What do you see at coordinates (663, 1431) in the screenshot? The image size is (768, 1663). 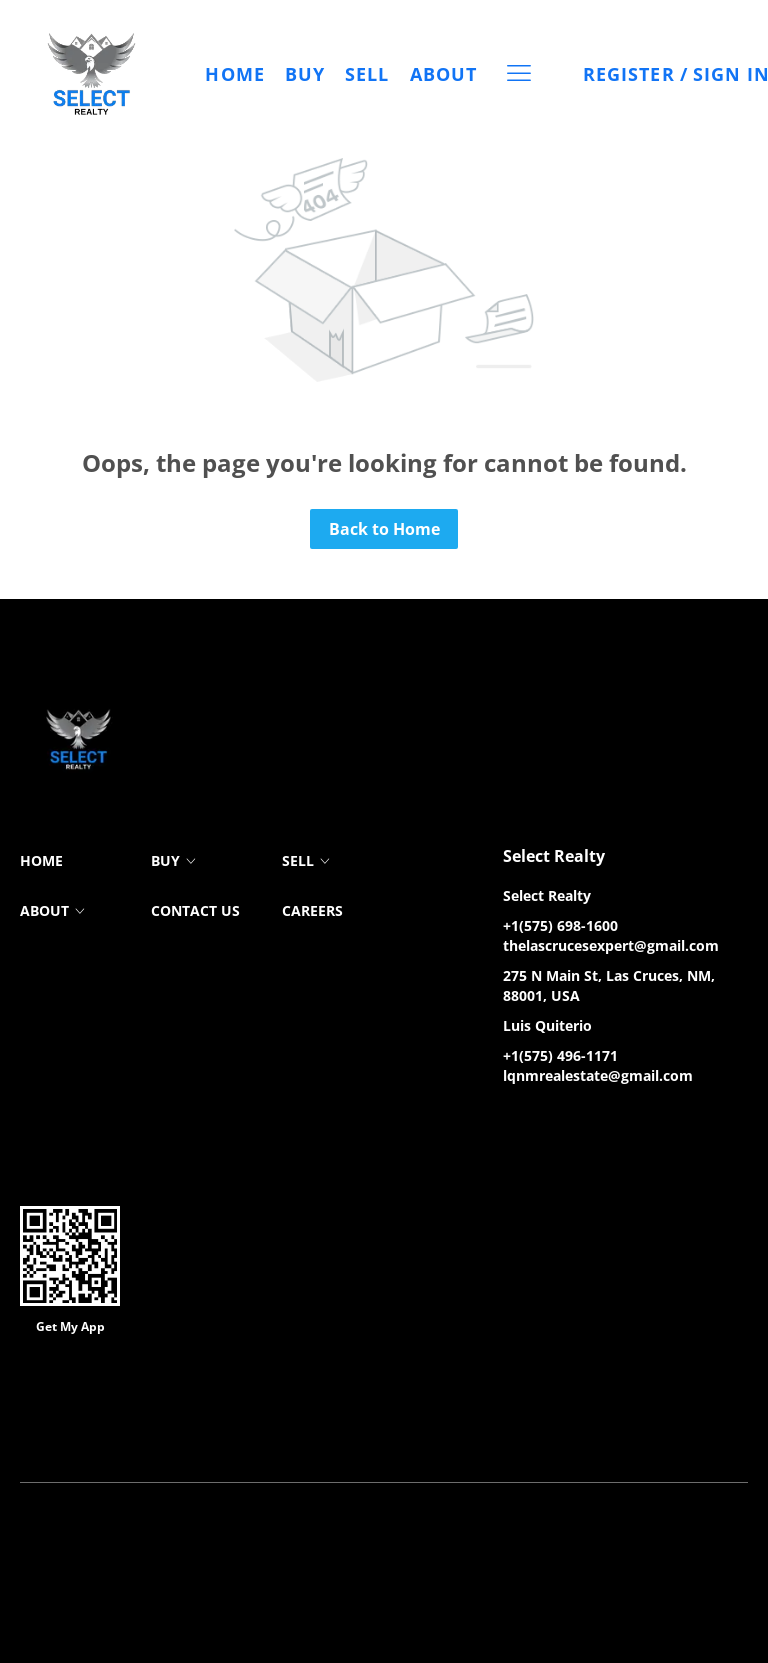 I see `Accessibility` at bounding box center [663, 1431].